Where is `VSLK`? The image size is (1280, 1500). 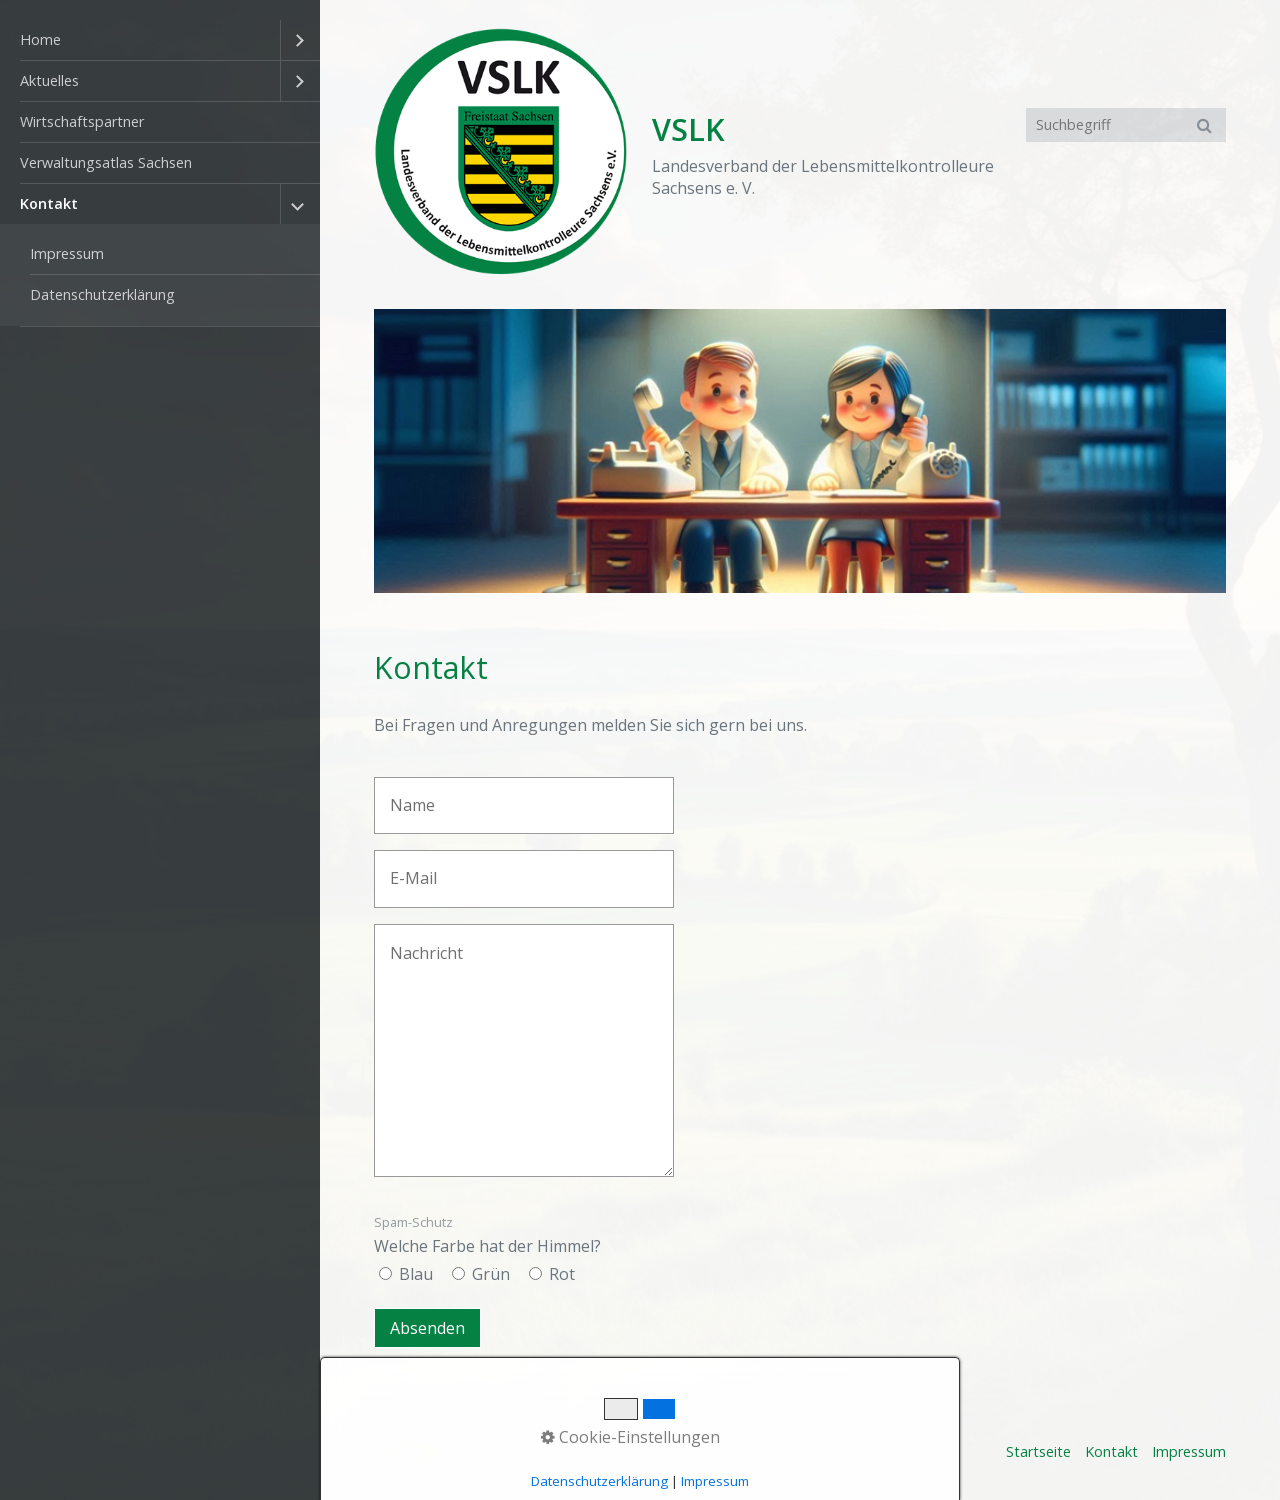 VSLK is located at coordinates (688, 129).